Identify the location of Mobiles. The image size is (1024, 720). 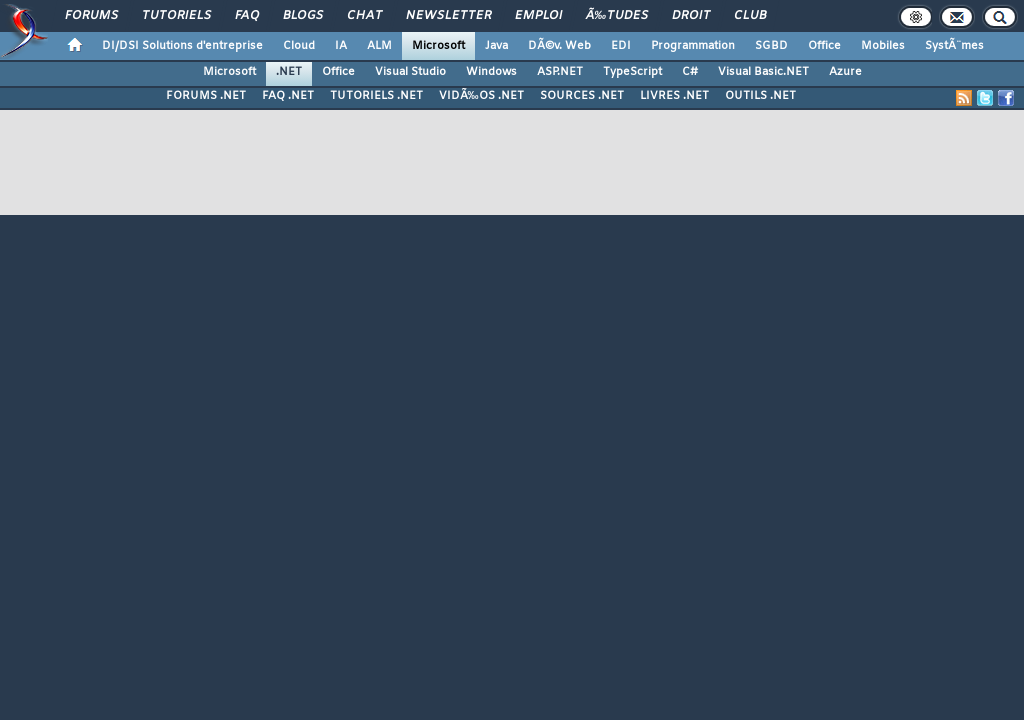
(883, 46).